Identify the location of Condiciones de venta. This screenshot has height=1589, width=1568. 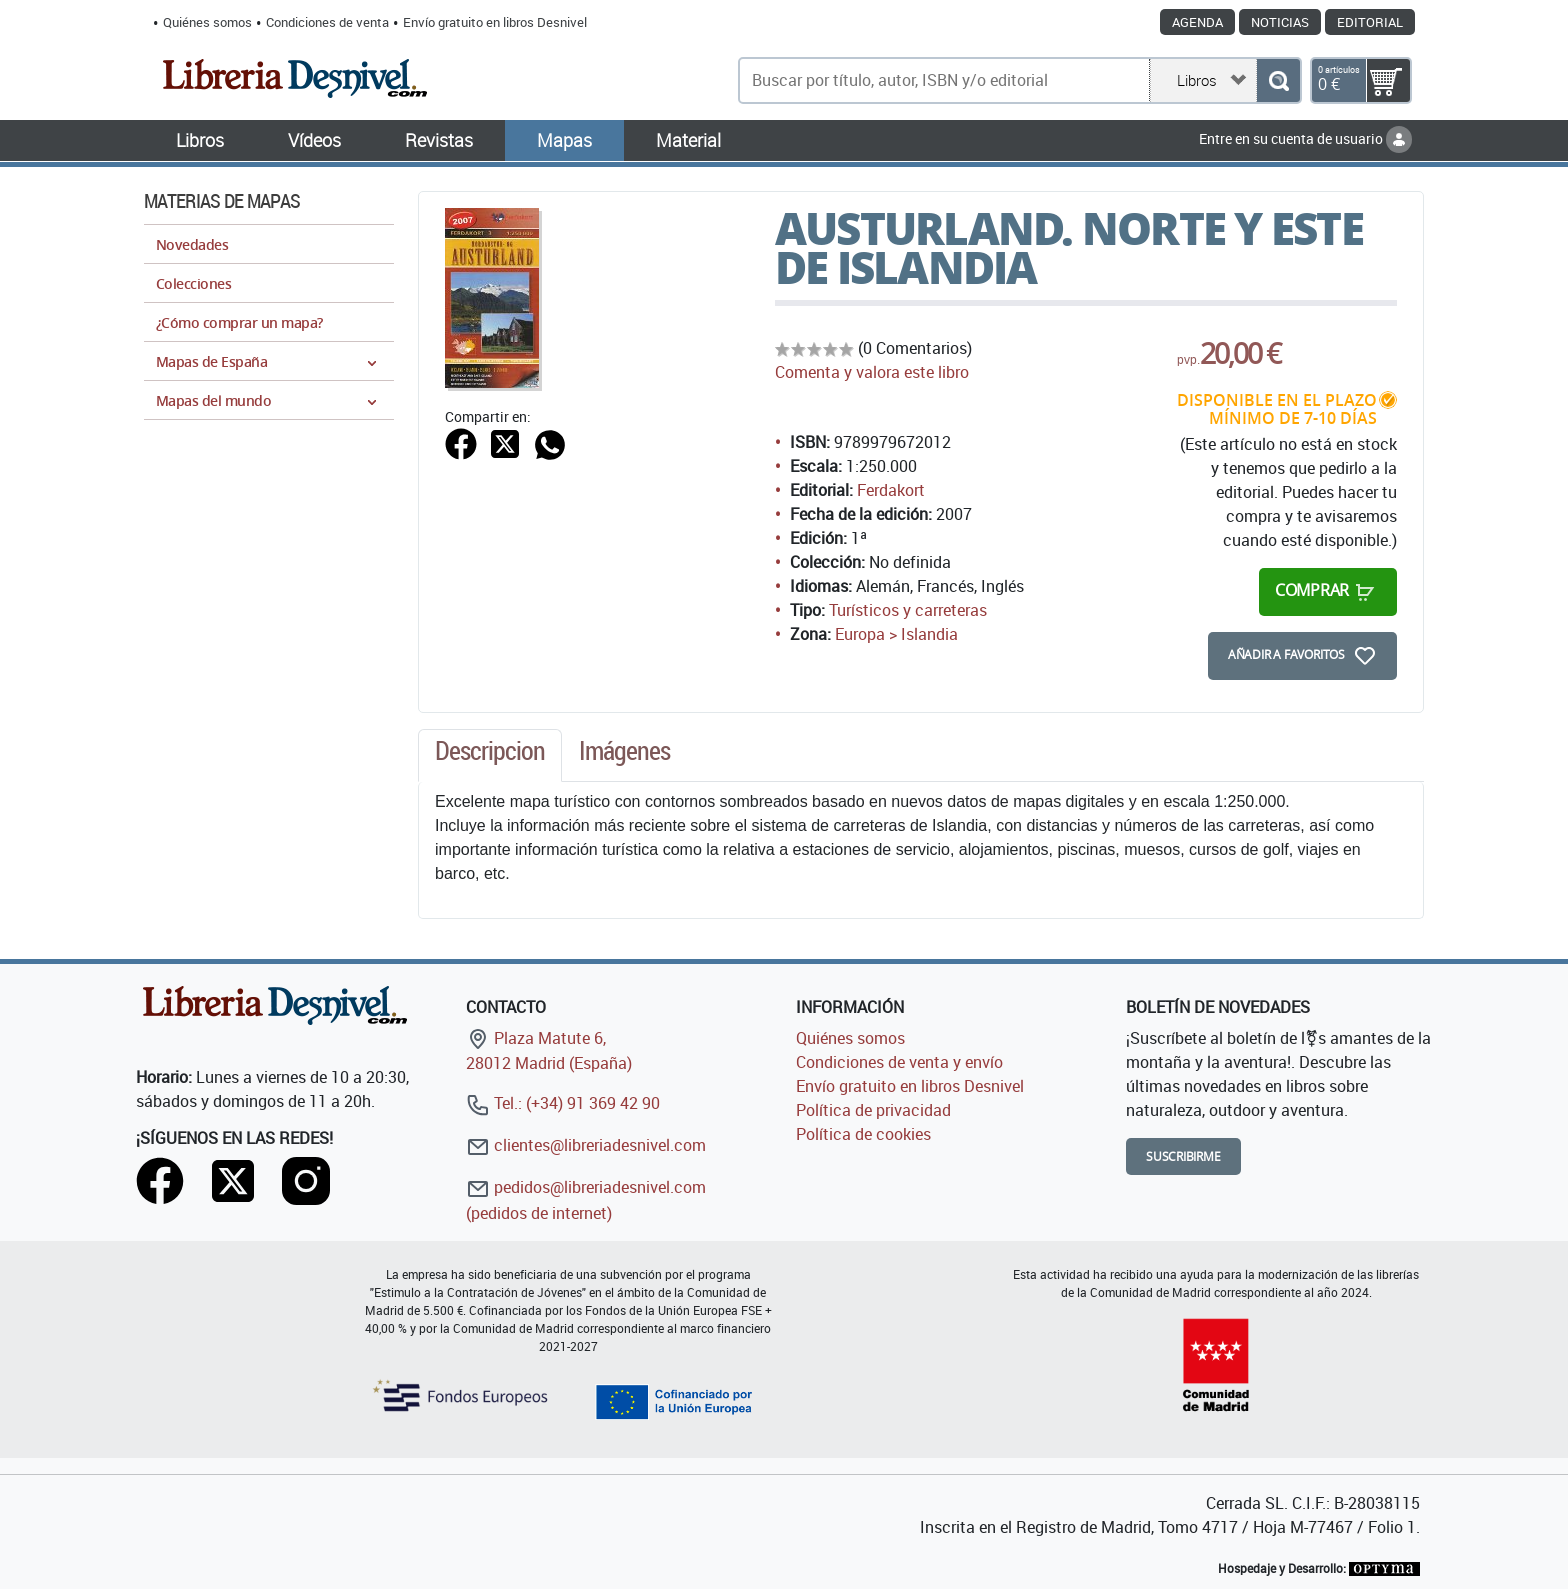
(327, 22).